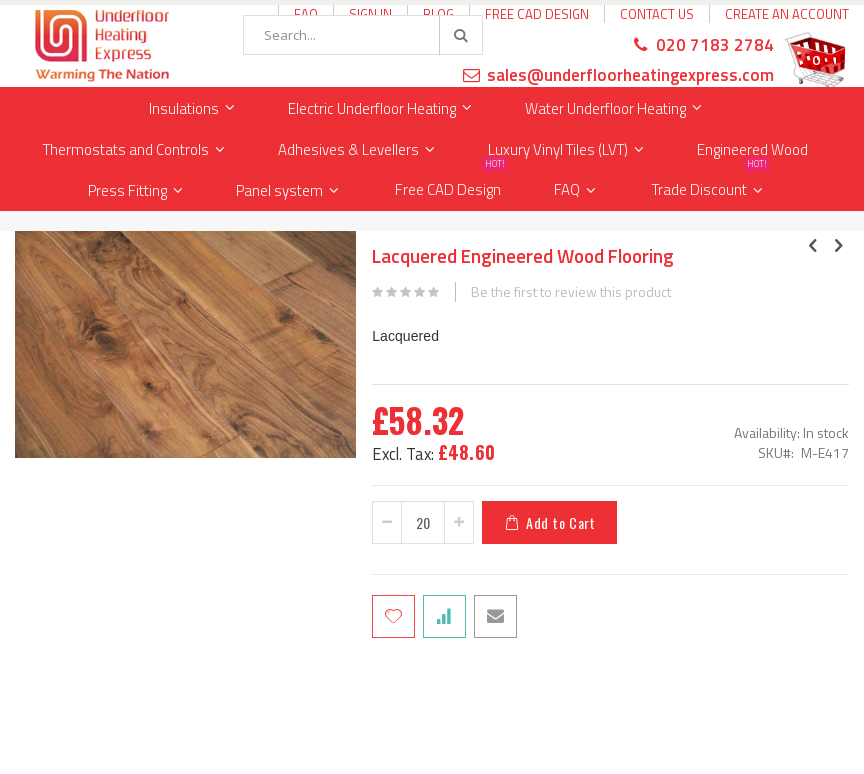  What do you see at coordinates (537, 14) in the screenshot?
I see `Free CAD Design` at bounding box center [537, 14].